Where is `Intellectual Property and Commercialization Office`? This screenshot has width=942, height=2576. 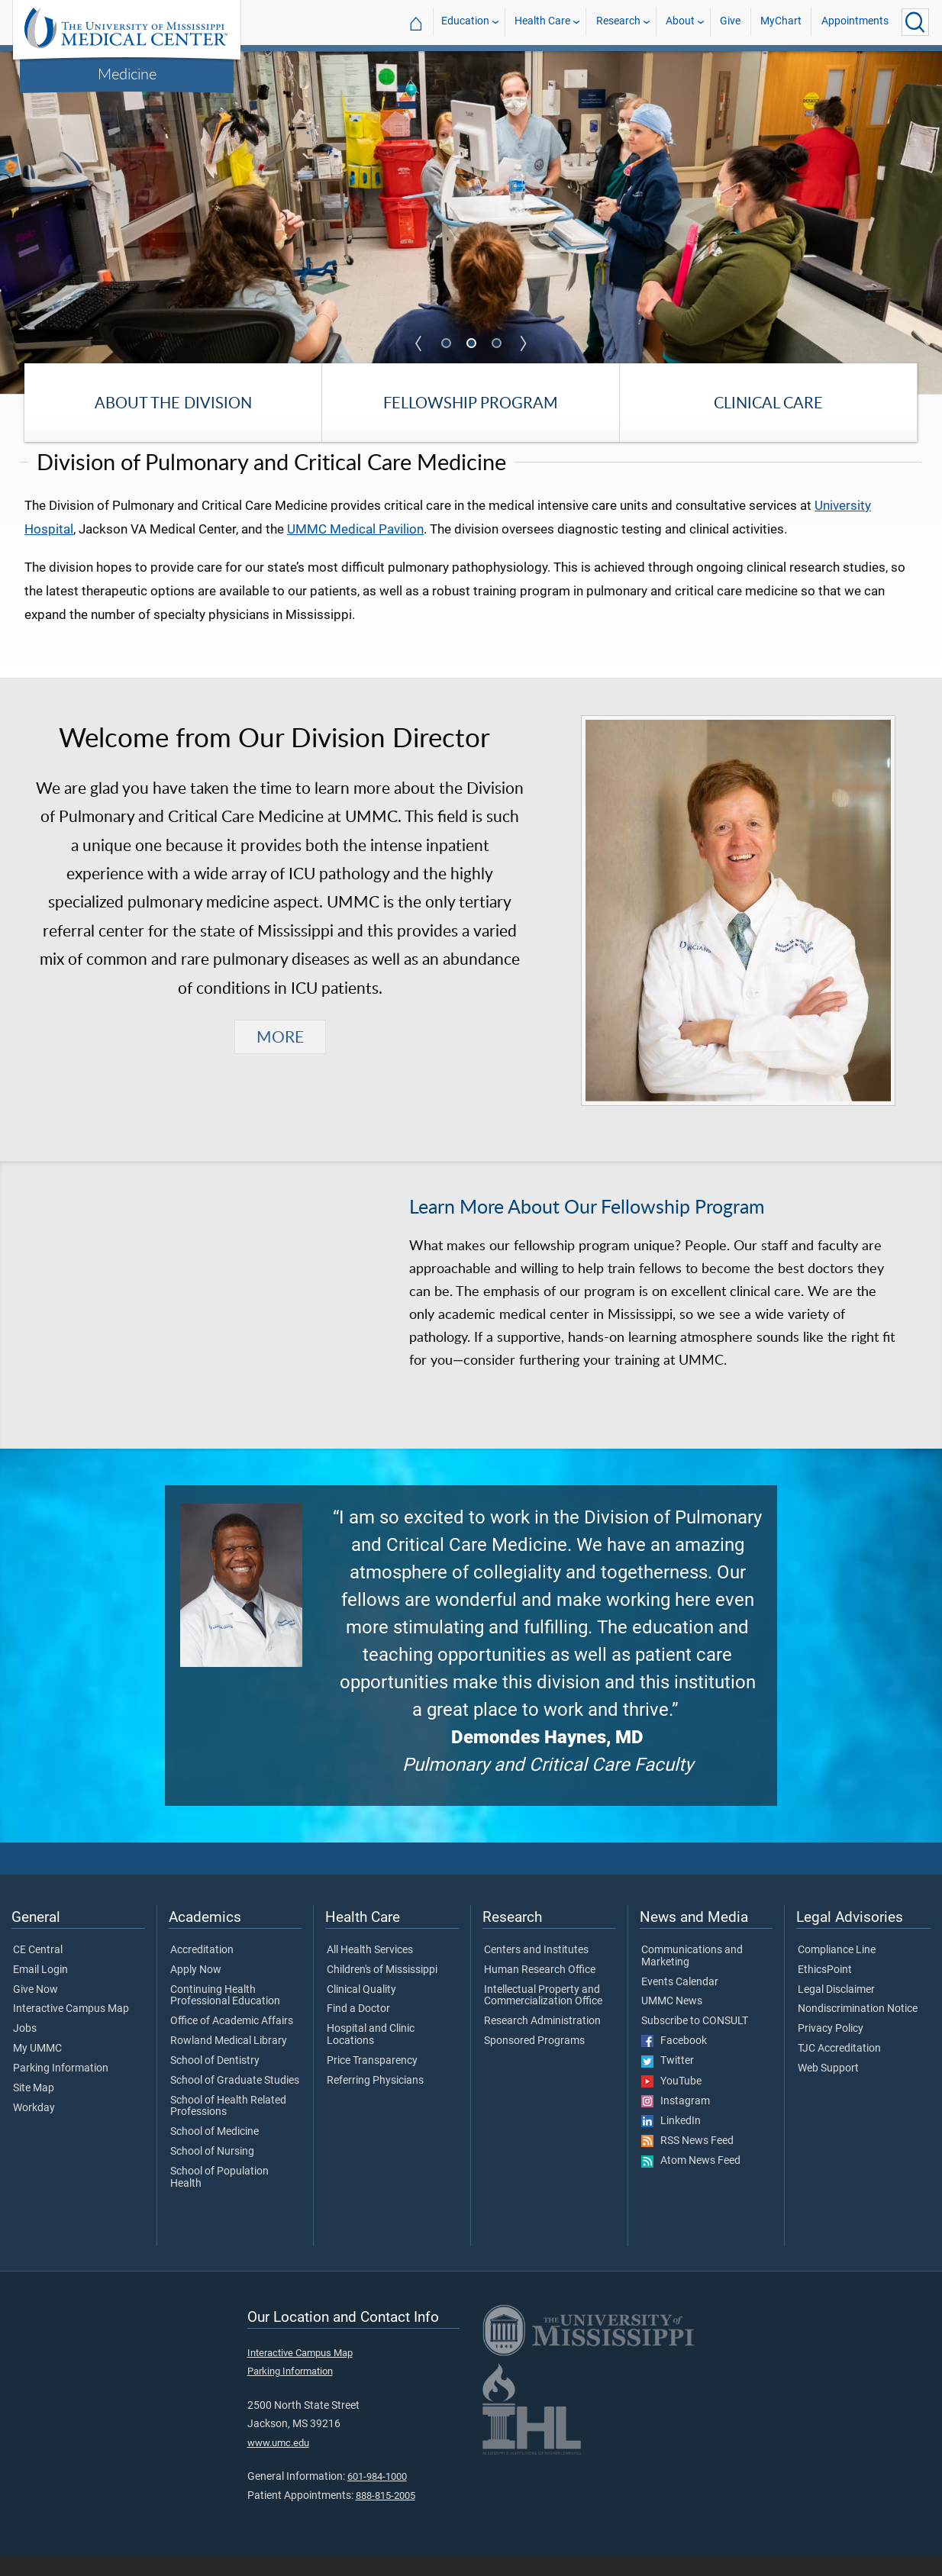
Intellectual Property and Commercialization Office is located at coordinates (543, 2014).